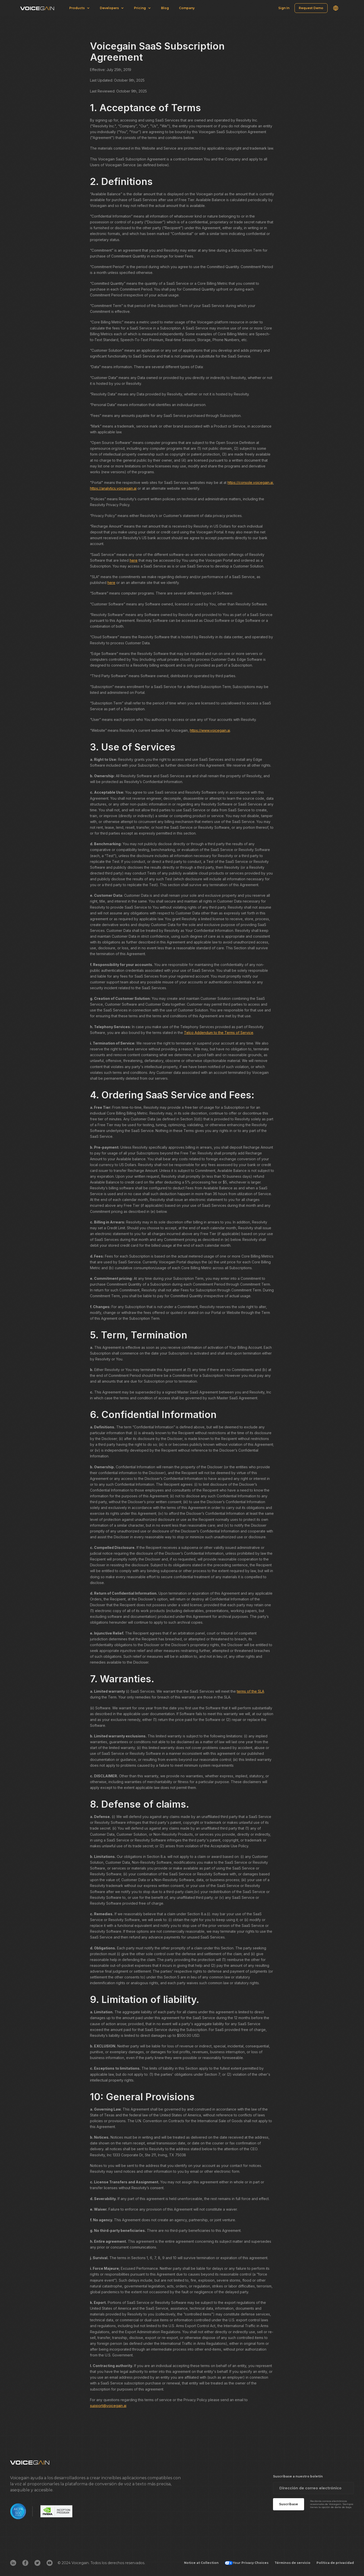  I want to click on Your Privacy Choices, so click(246, 2563).